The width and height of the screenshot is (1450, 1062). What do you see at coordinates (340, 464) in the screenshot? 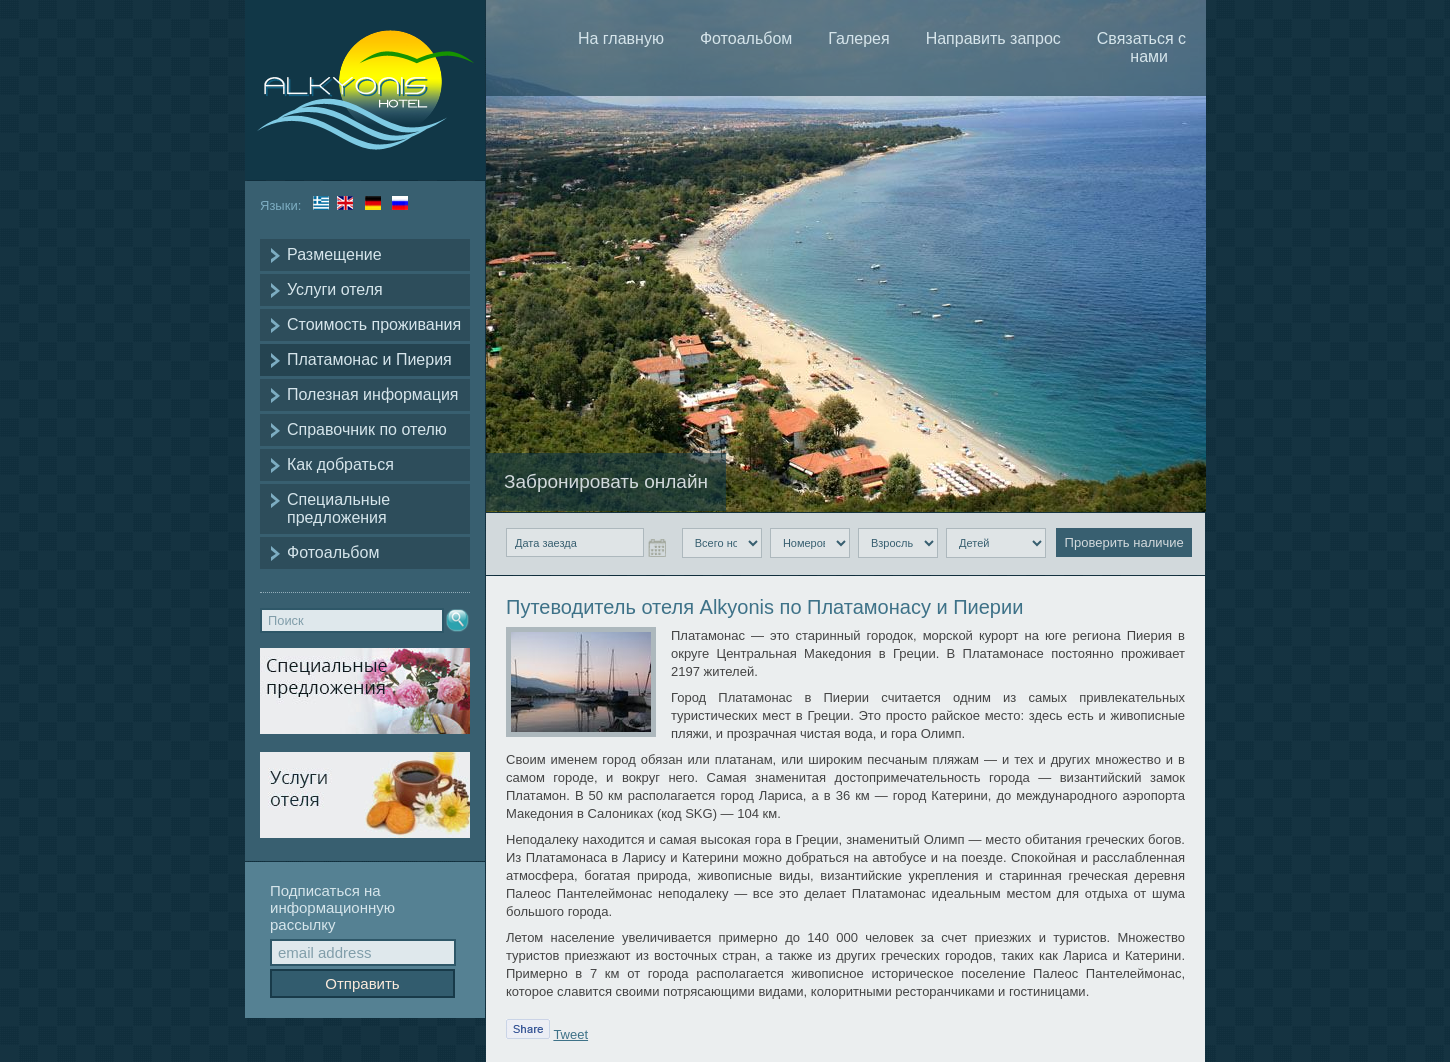
I see `Как добраться` at bounding box center [340, 464].